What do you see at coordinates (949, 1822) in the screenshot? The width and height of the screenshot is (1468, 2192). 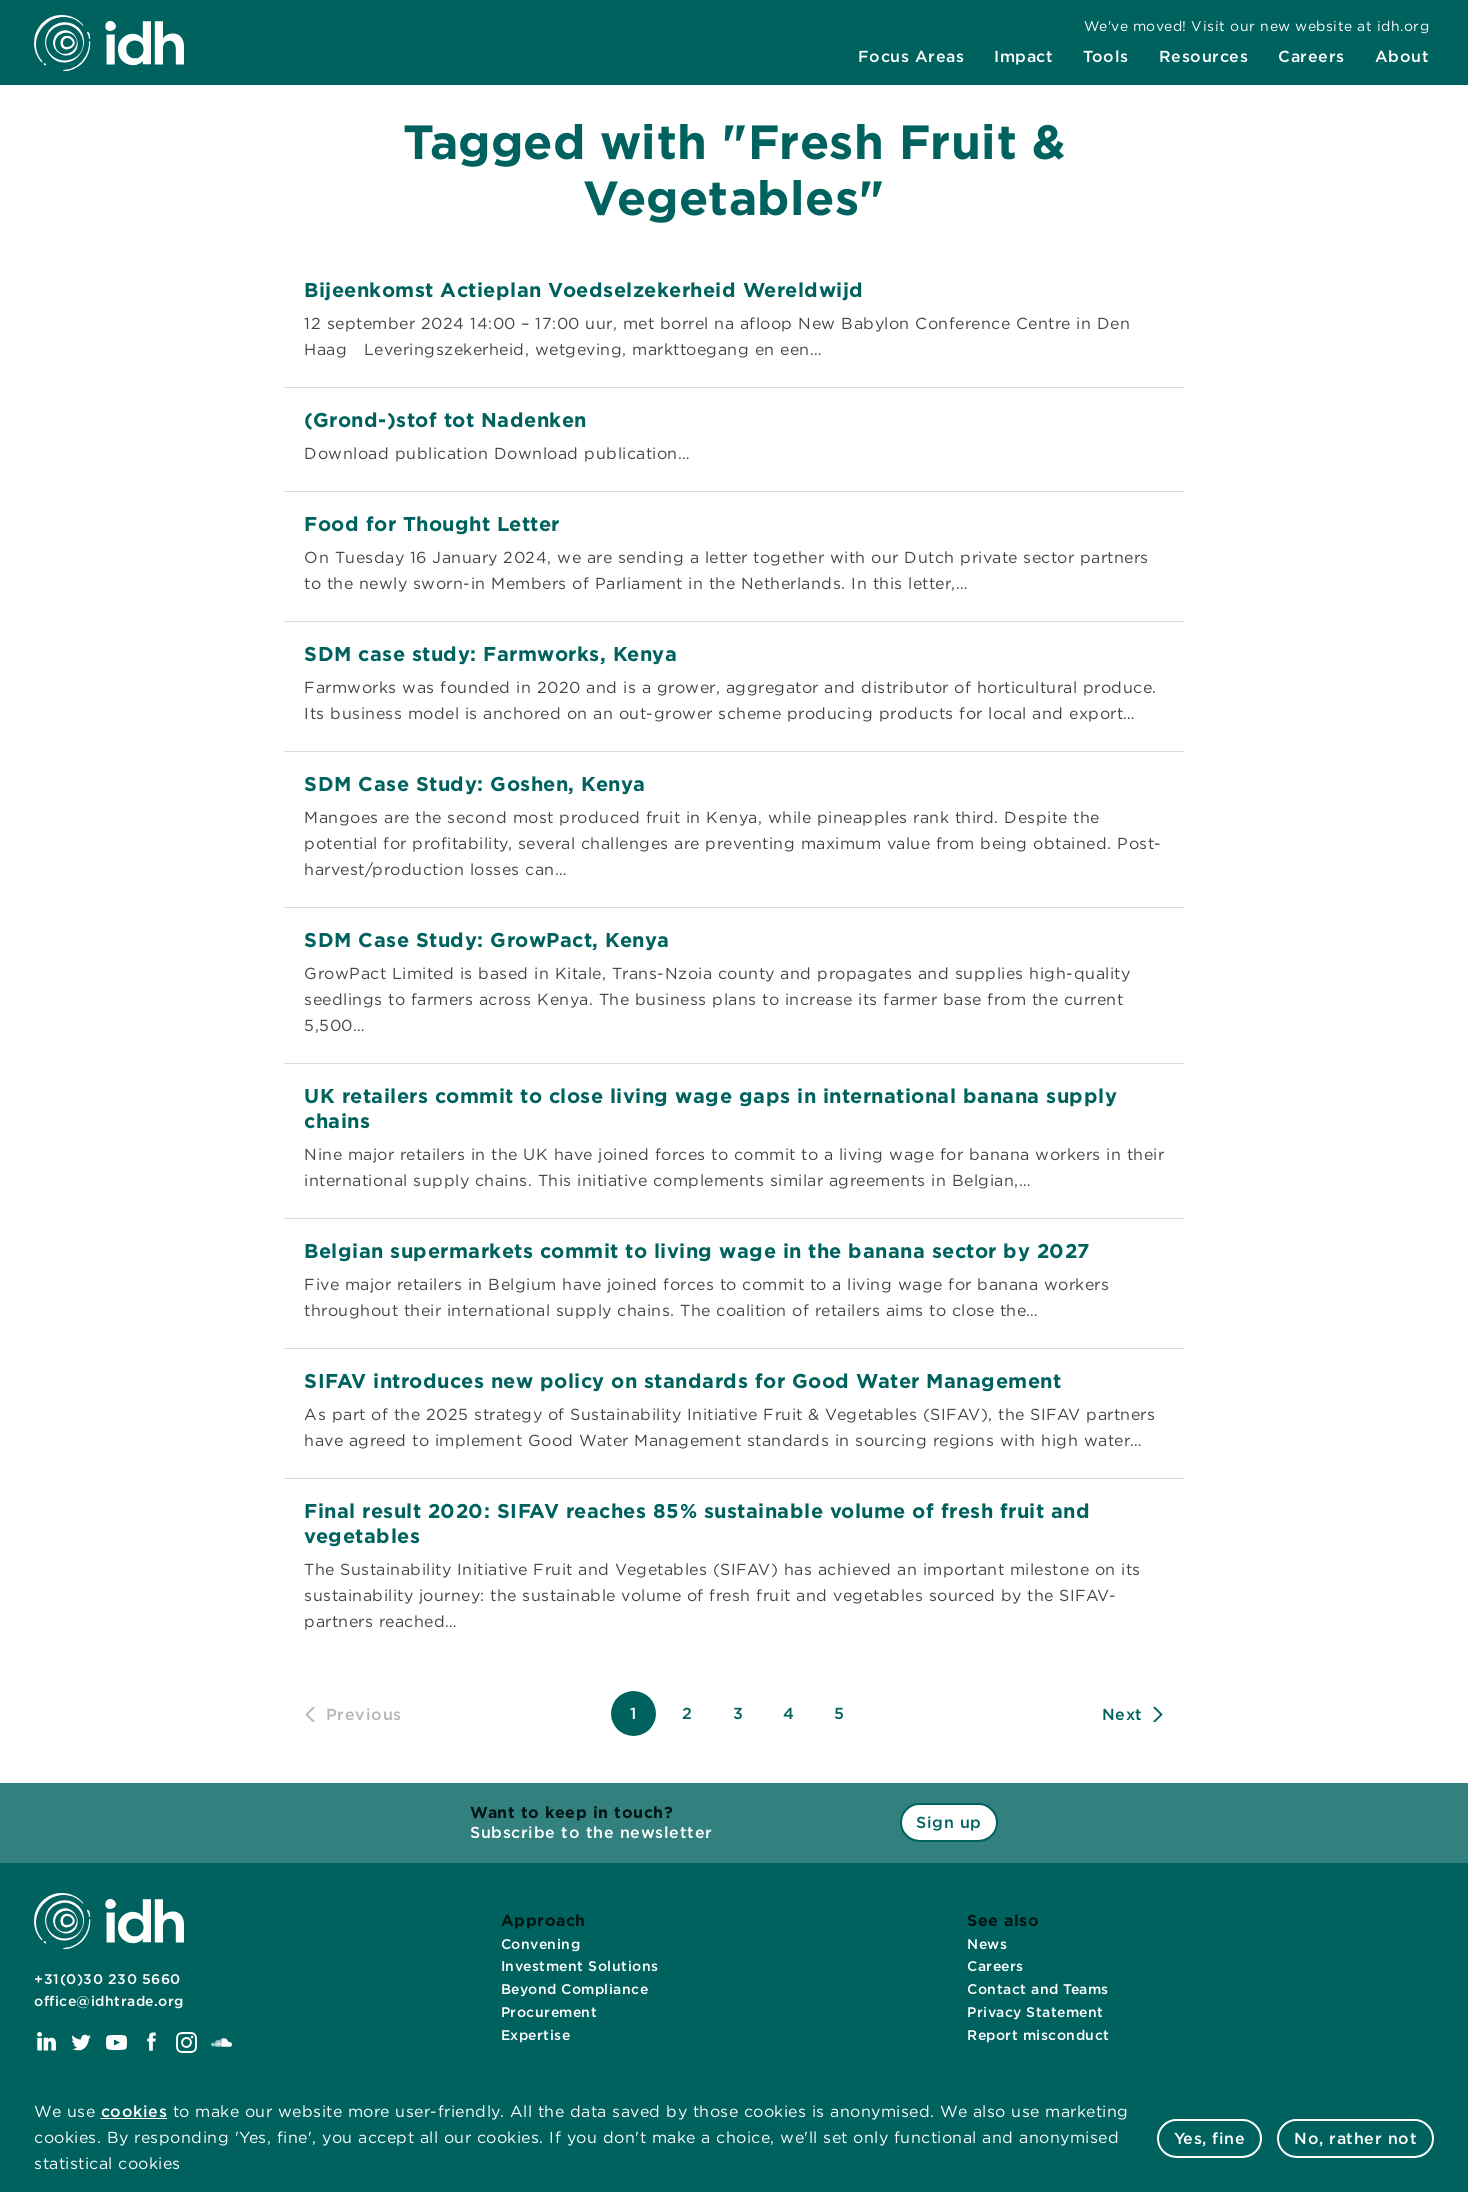 I see `Sign up` at bounding box center [949, 1822].